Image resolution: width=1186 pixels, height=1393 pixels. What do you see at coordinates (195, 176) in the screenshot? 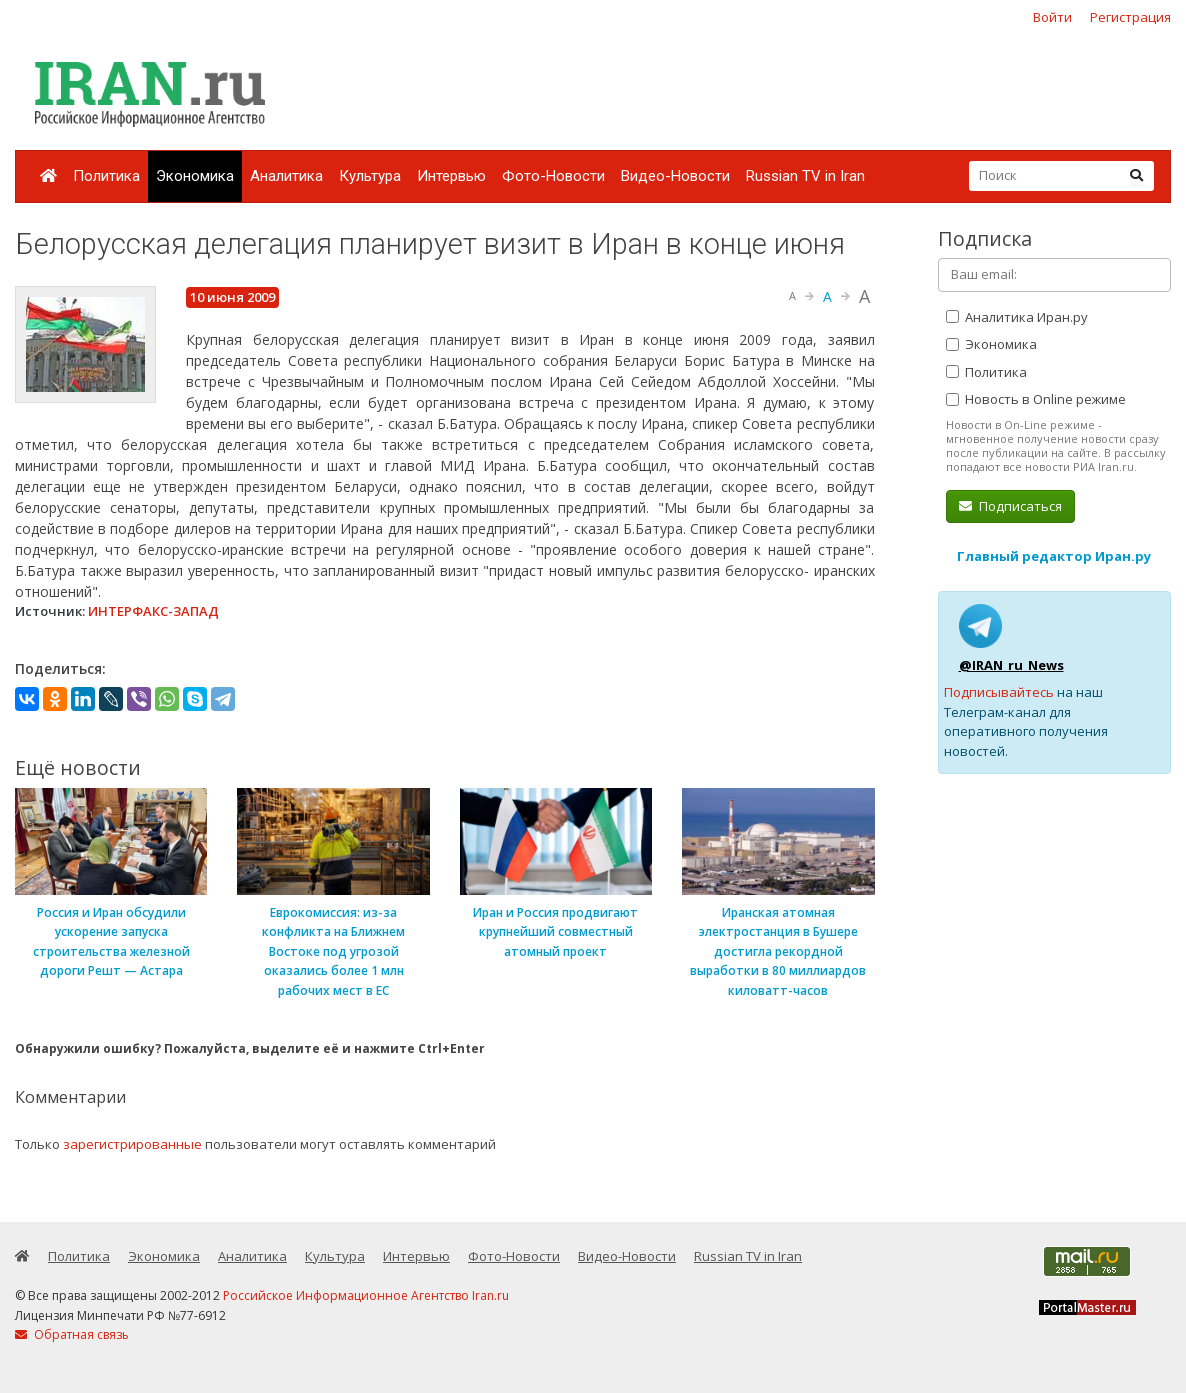
I see `Экономика` at bounding box center [195, 176].